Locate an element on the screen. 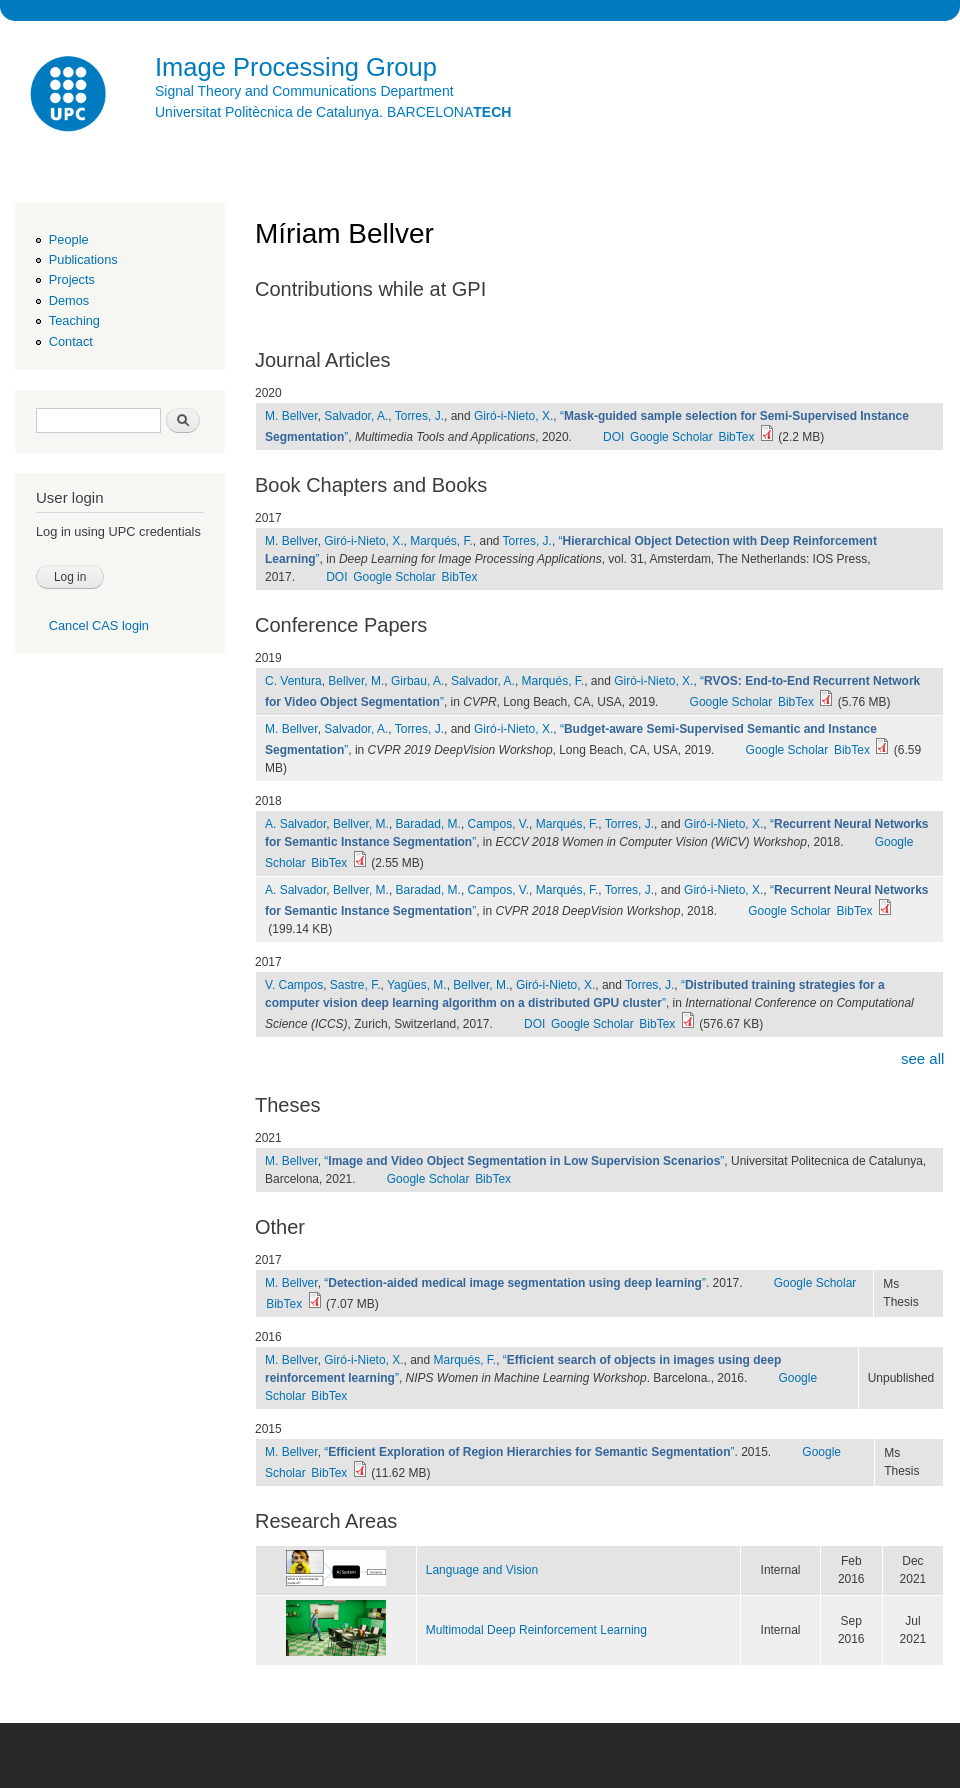 Image resolution: width=960 pixels, height=1788 pixels. V. Campos is located at coordinates (294, 985).